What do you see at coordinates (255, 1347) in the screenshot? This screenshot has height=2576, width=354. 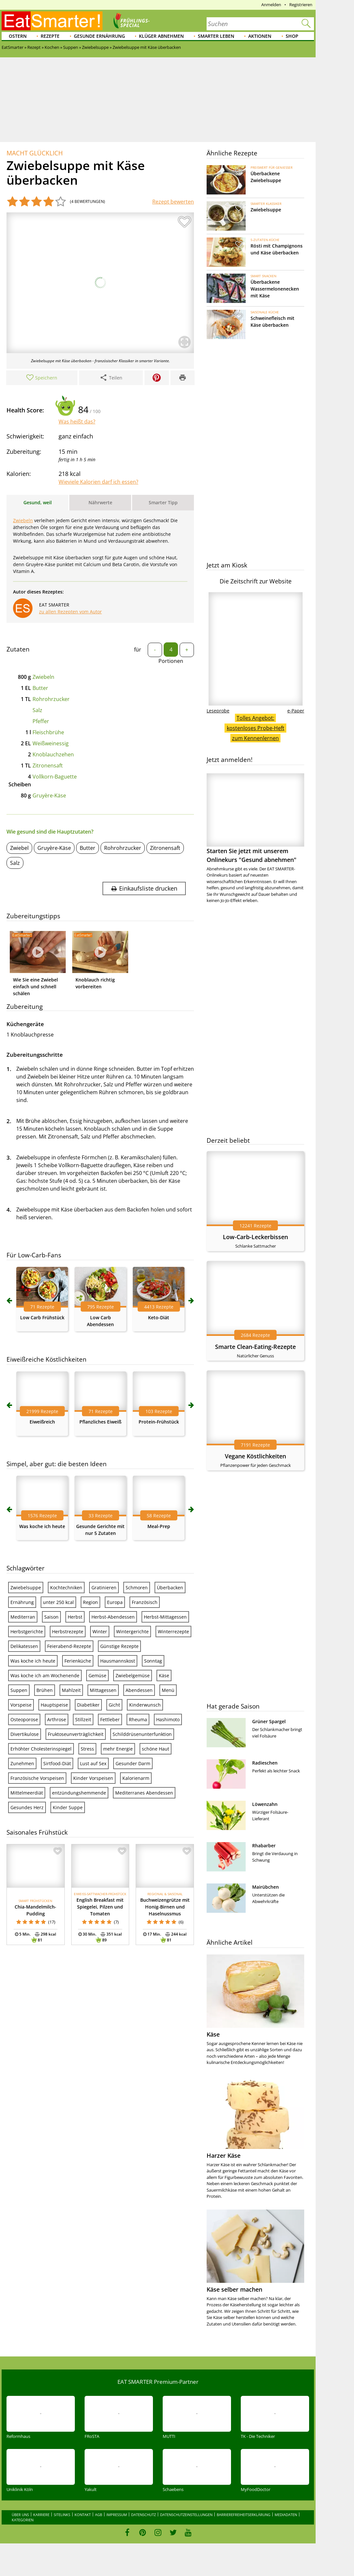 I see `Smarte Clean-Eating-Rezepte` at bounding box center [255, 1347].